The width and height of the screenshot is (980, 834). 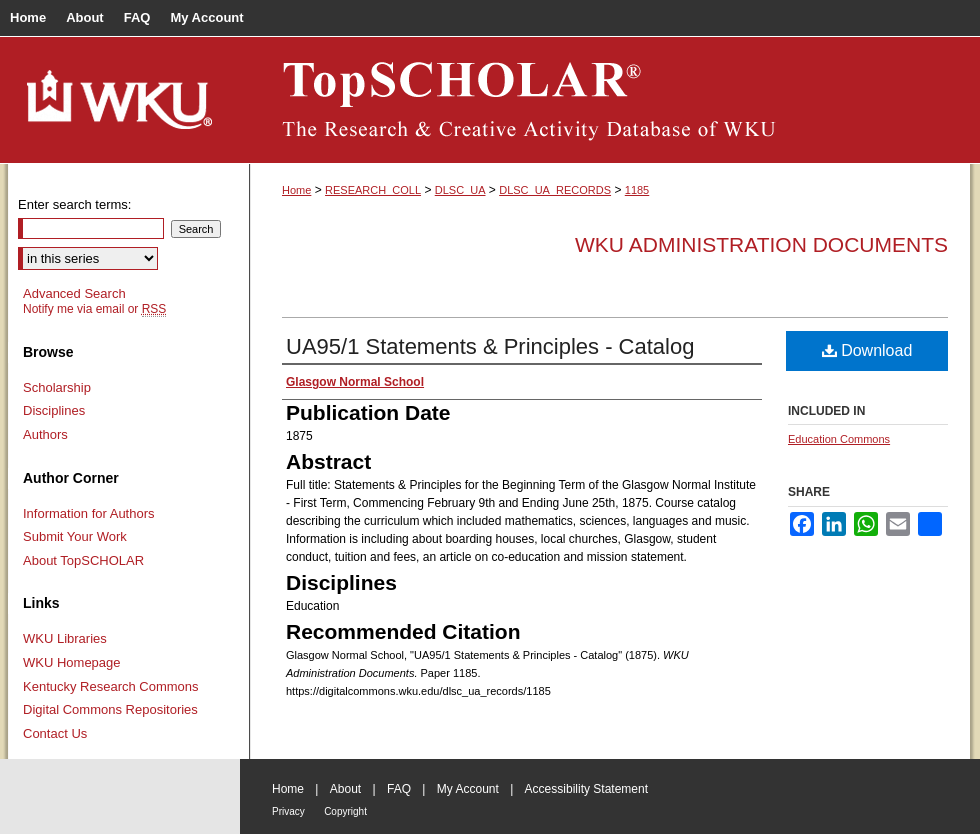 What do you see at coordinates (490, 346) in the screenshot?
I see `UA95/1 Statements & Principles - Catalog` at bounding box center [490, 346].